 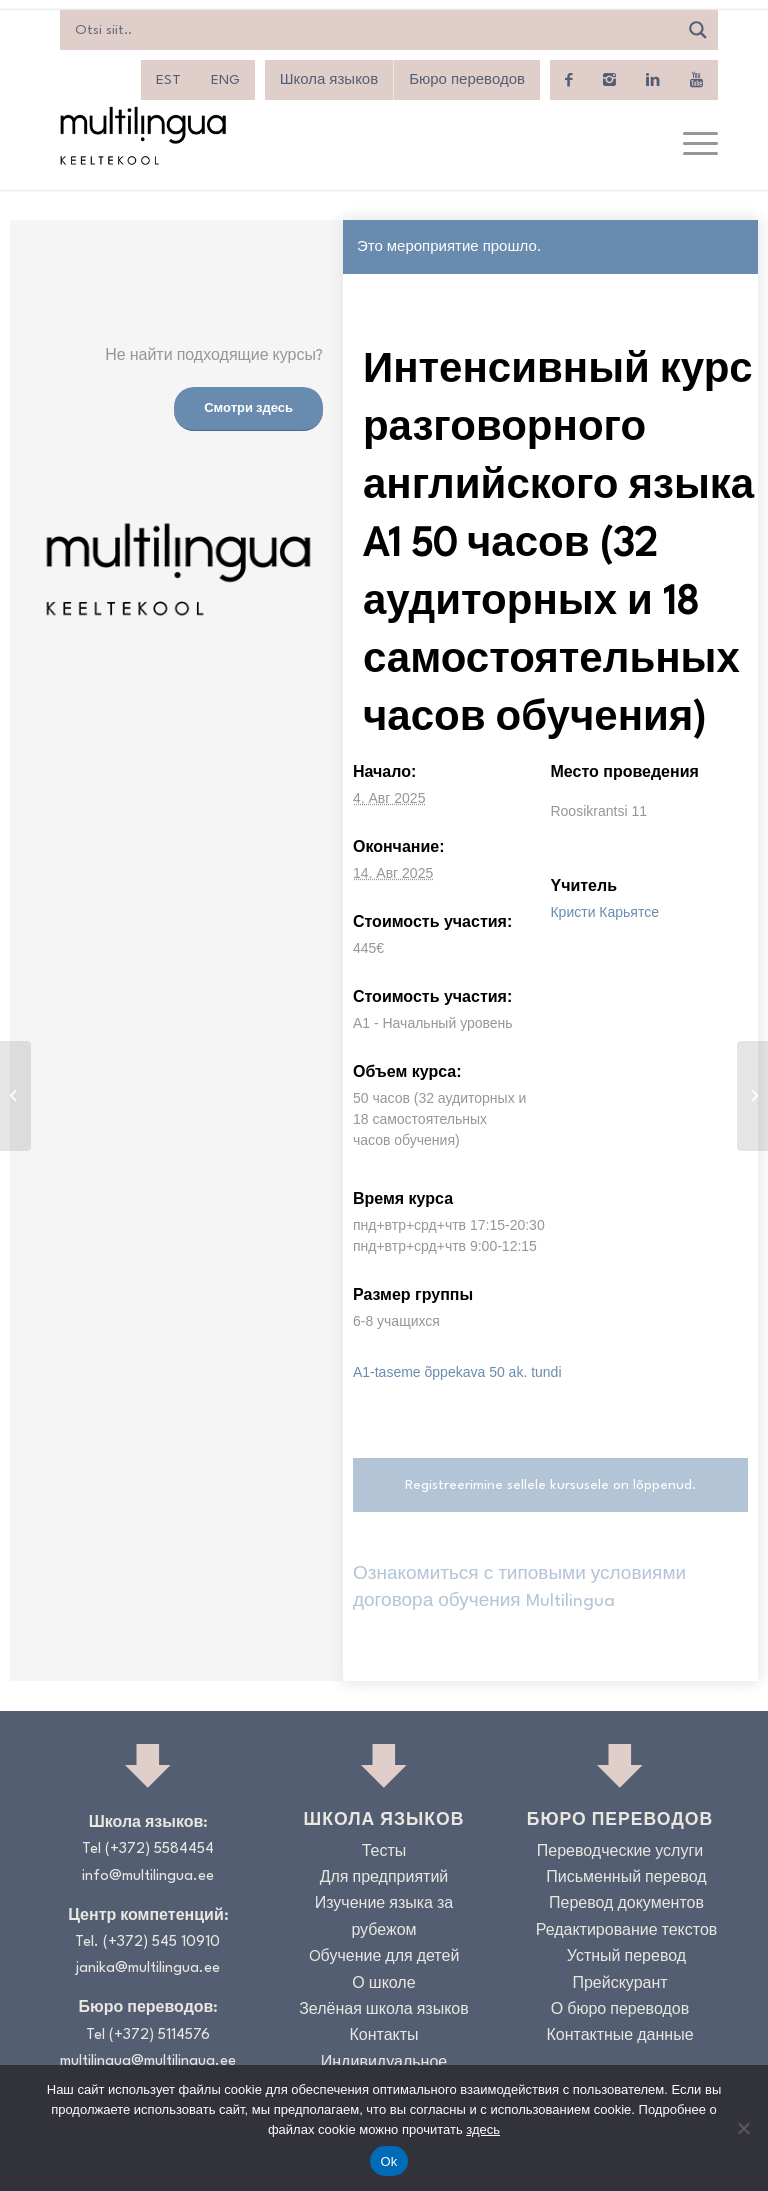 I want to click on Контактные данные, so click(x=619, y=2036).